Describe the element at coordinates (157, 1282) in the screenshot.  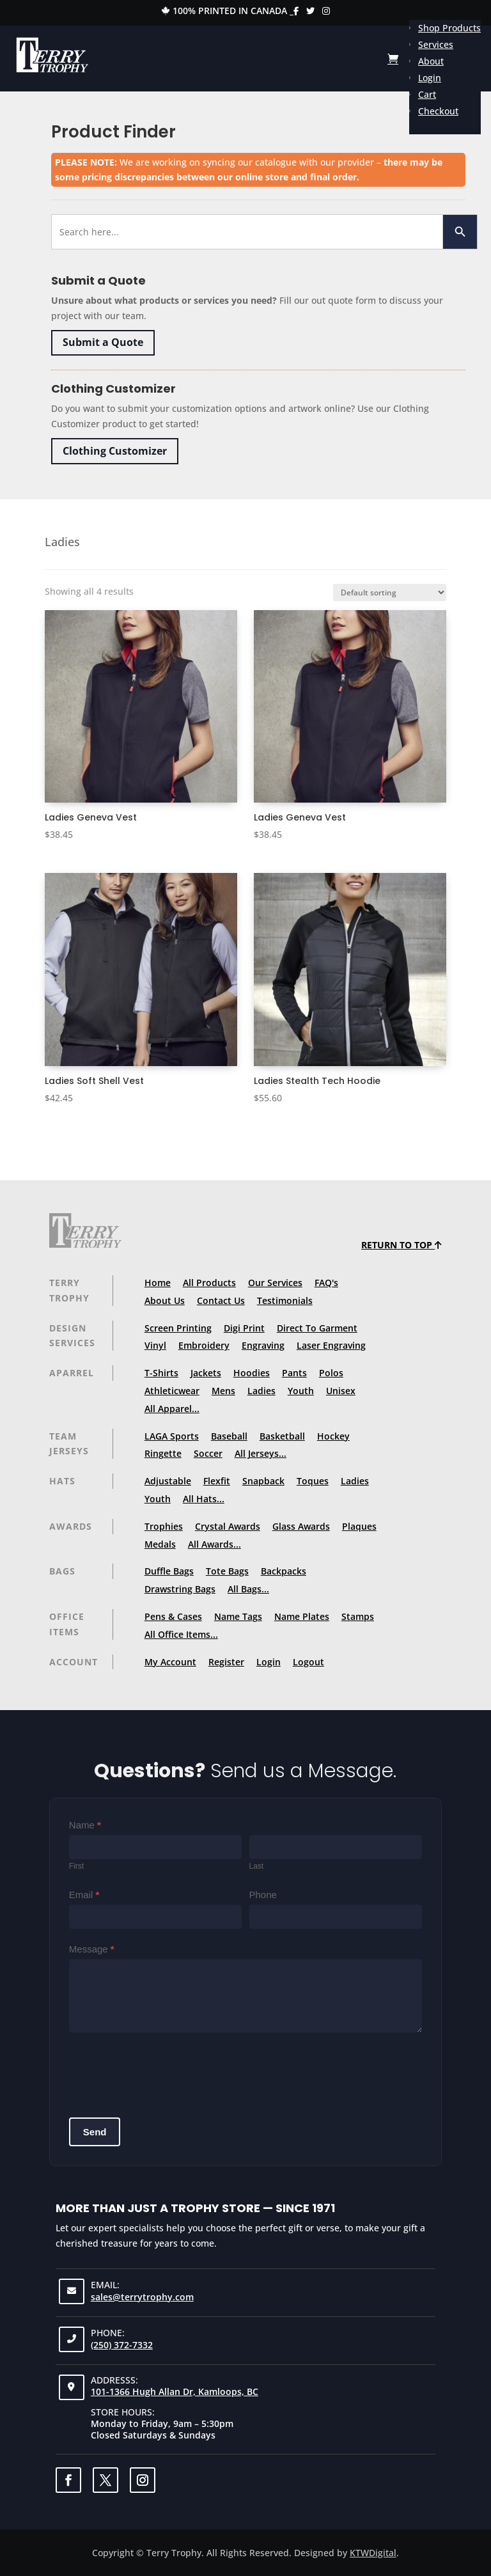
I see `Home` at that location.